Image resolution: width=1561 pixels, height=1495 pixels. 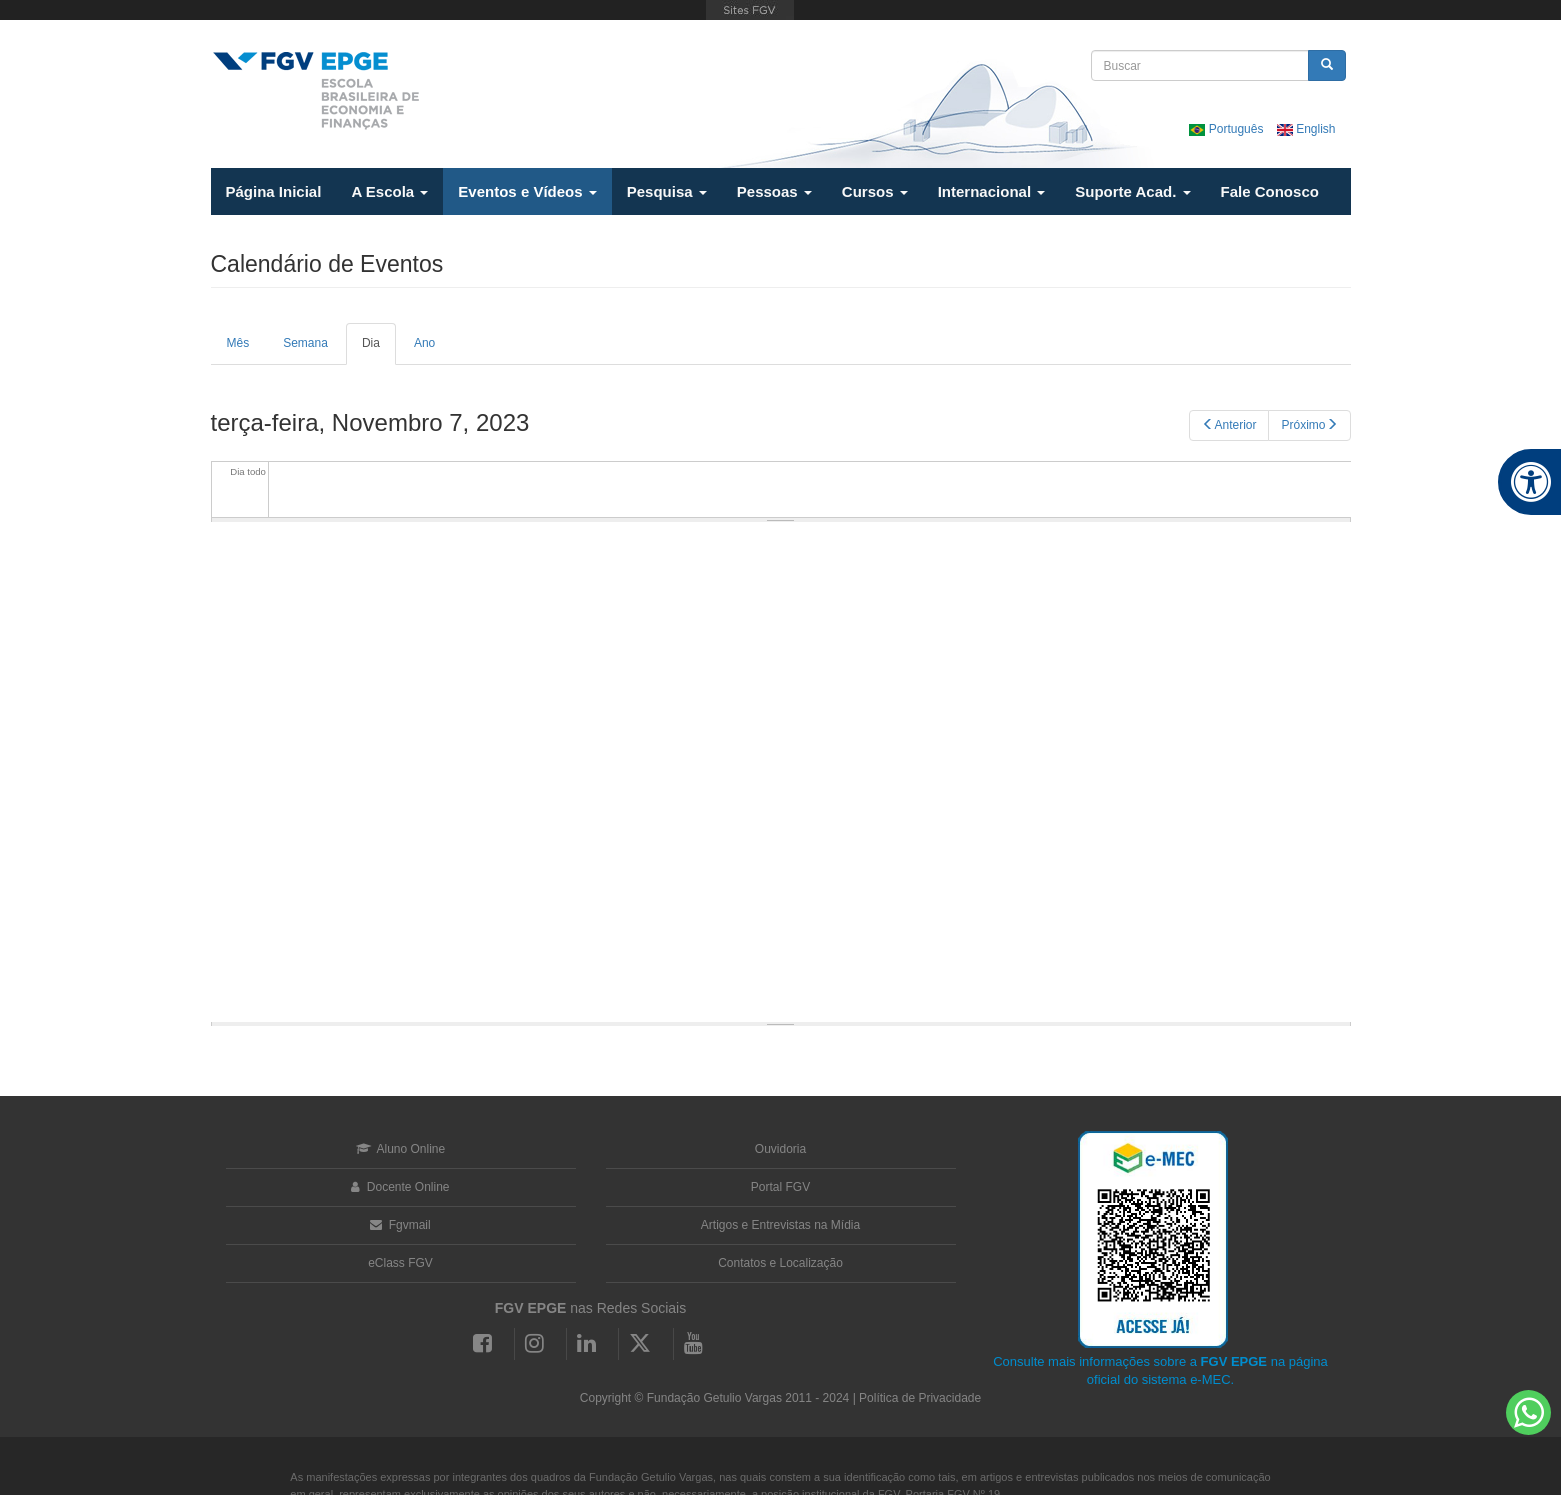 I want to click on FGV, so click(x=750, y=10).